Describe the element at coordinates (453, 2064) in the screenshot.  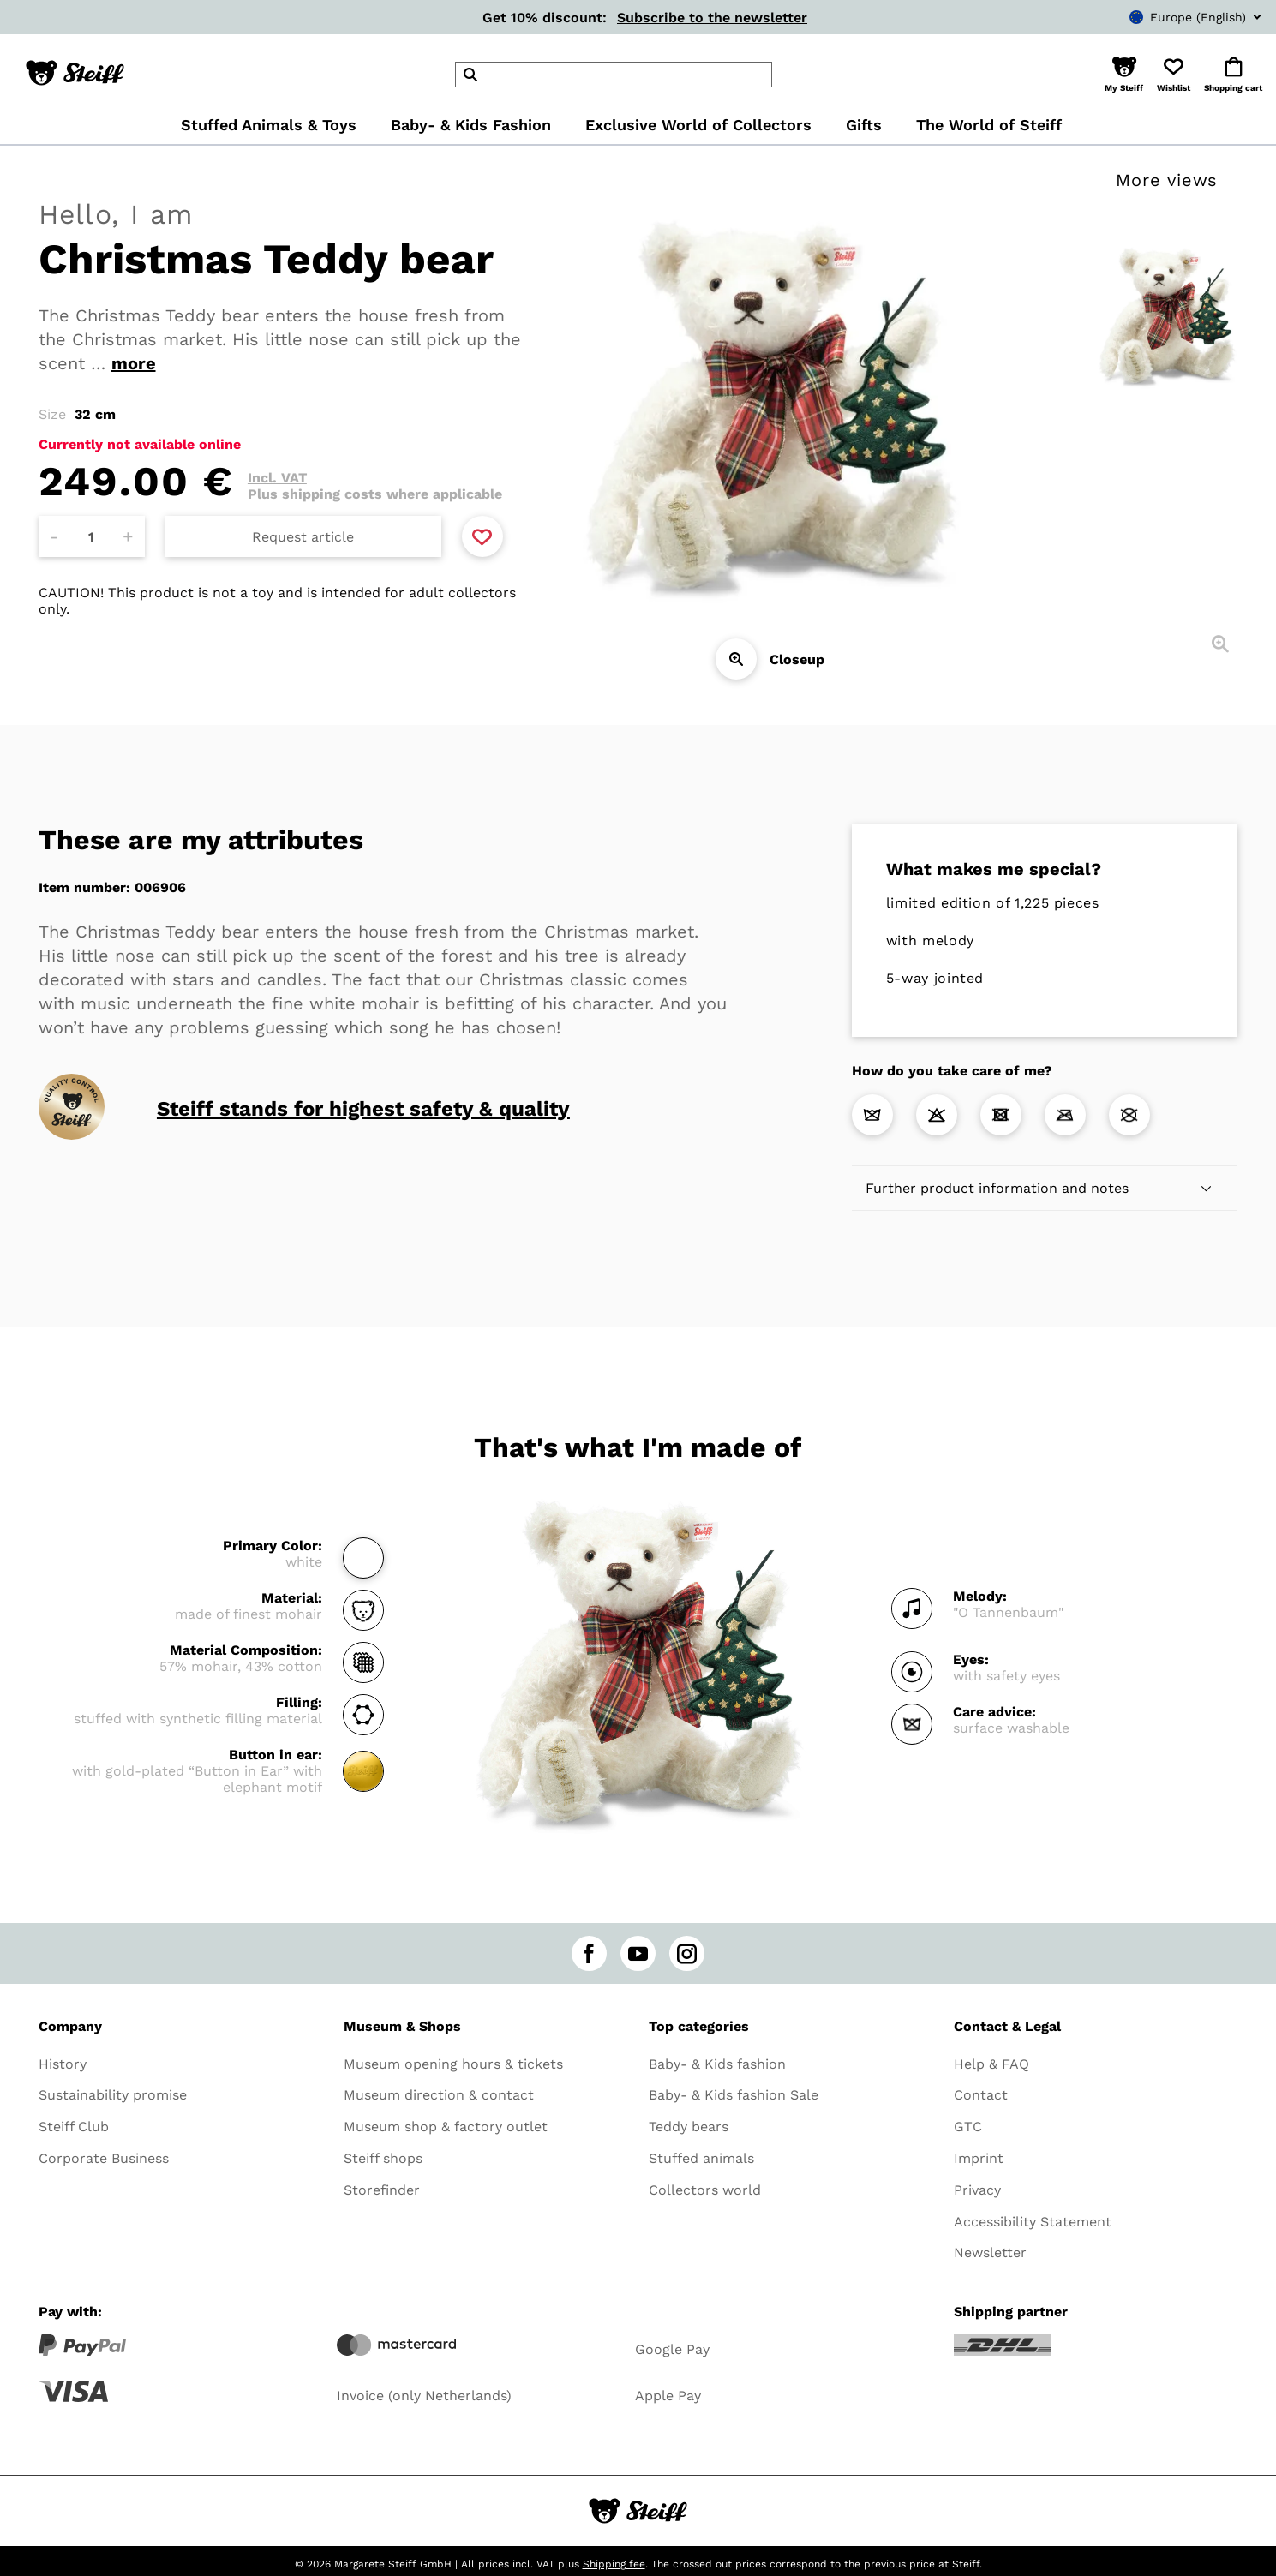
I see `Museum opening hours & tickets` at that location.